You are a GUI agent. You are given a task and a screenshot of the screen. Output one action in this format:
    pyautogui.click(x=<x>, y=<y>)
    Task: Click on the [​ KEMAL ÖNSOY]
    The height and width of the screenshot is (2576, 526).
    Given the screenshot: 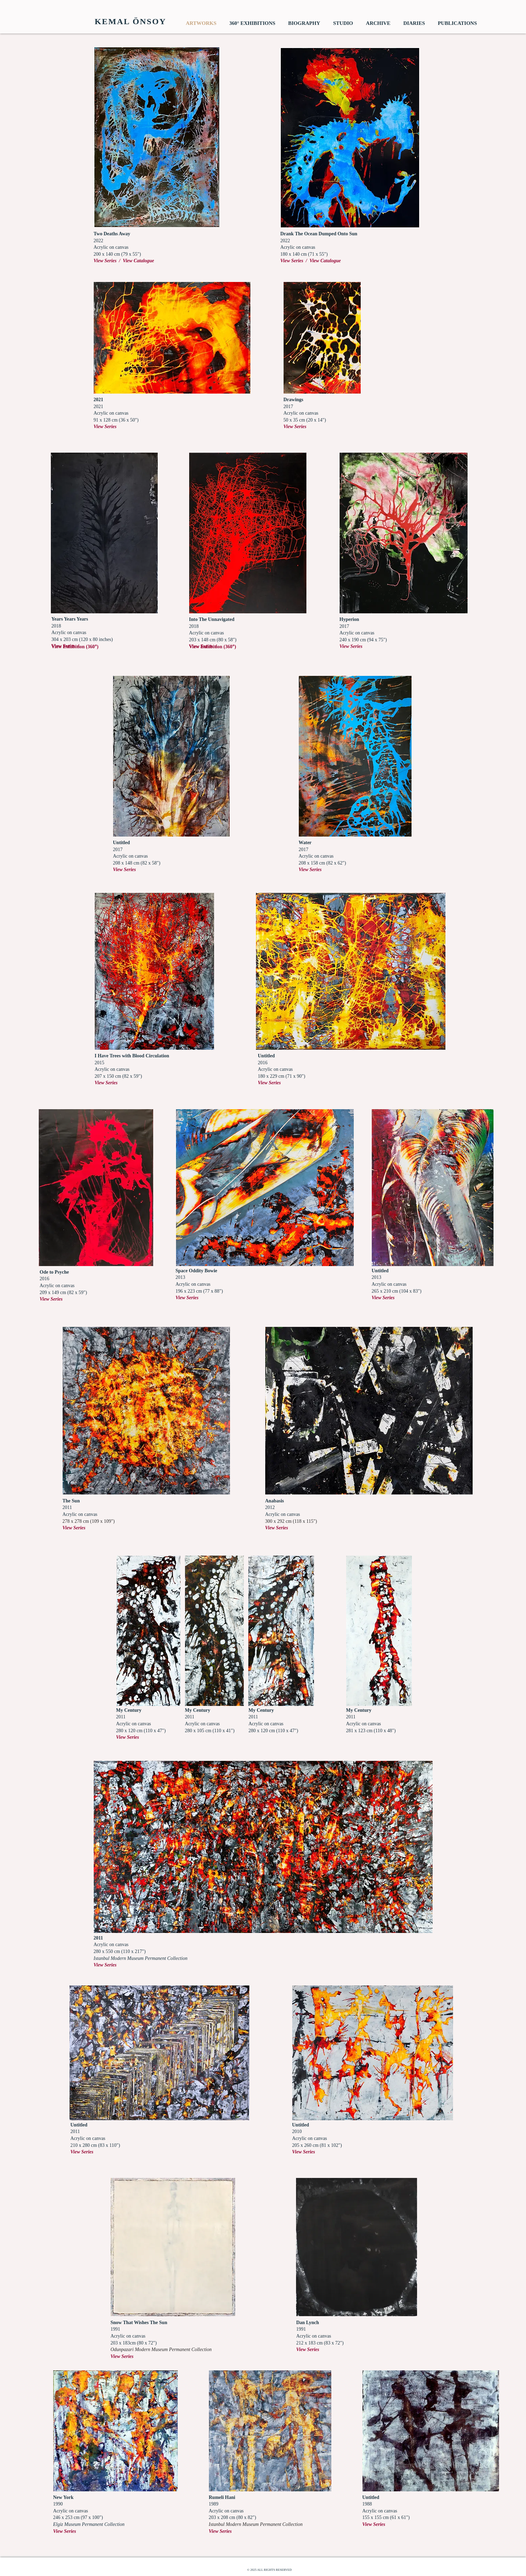 What is the action you would take?
    pyautogui.click(x=129, y=22)
    